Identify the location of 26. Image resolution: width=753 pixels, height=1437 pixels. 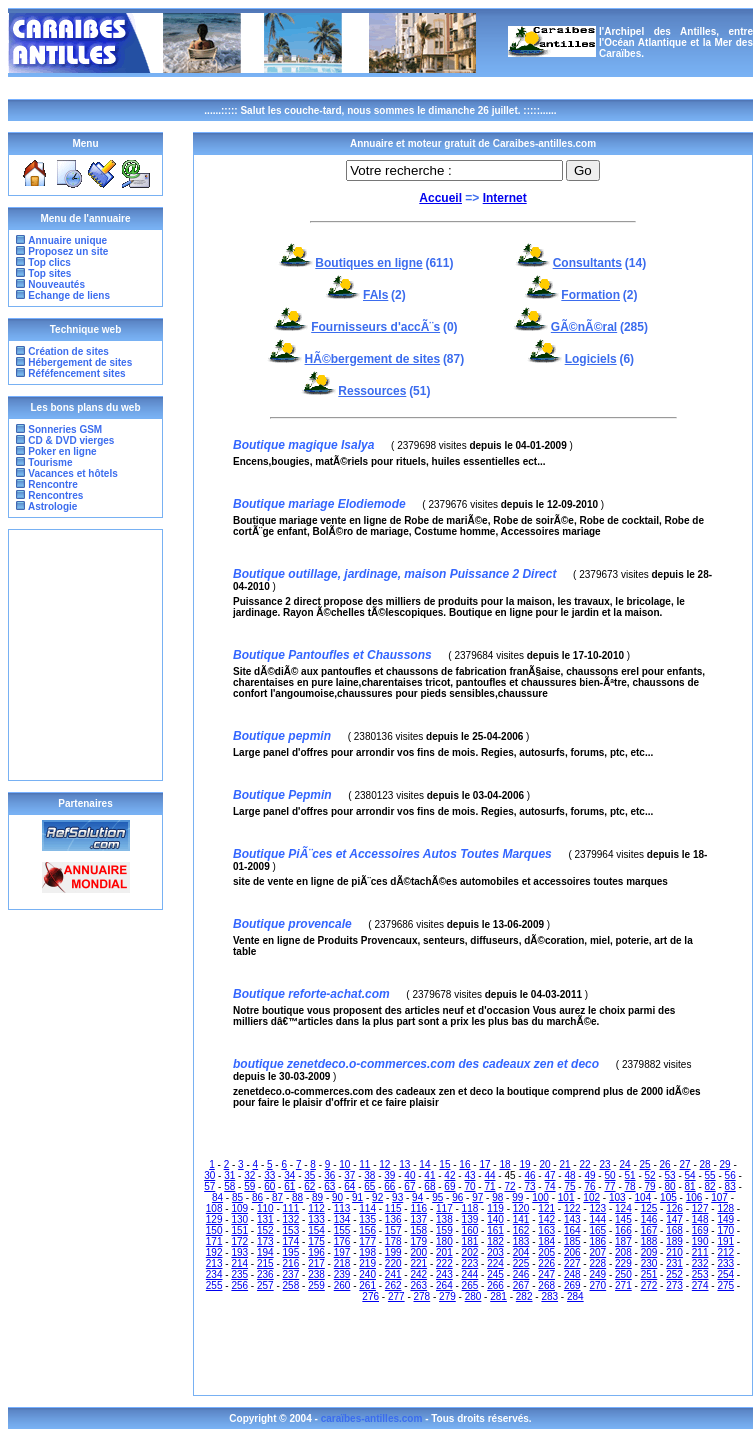
(665, 1164).